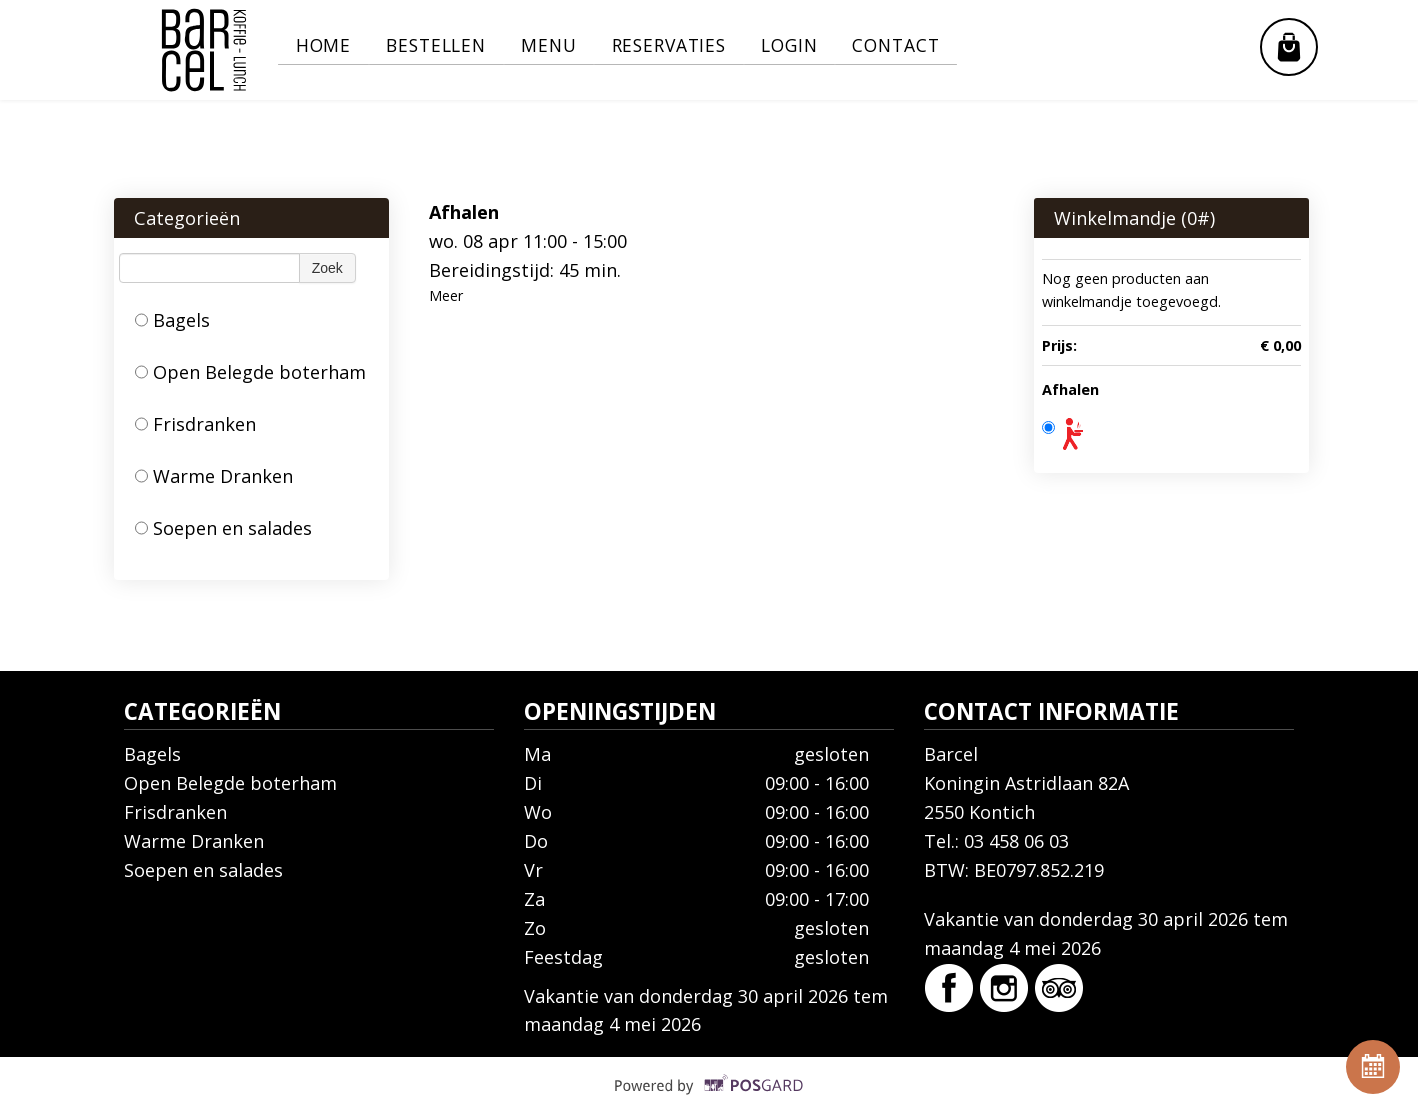 The image size is (1418, 1112). What do you see at coordinates (562, 46) in the screenshot?
I see `Menu` at bounding box center [562, 46].